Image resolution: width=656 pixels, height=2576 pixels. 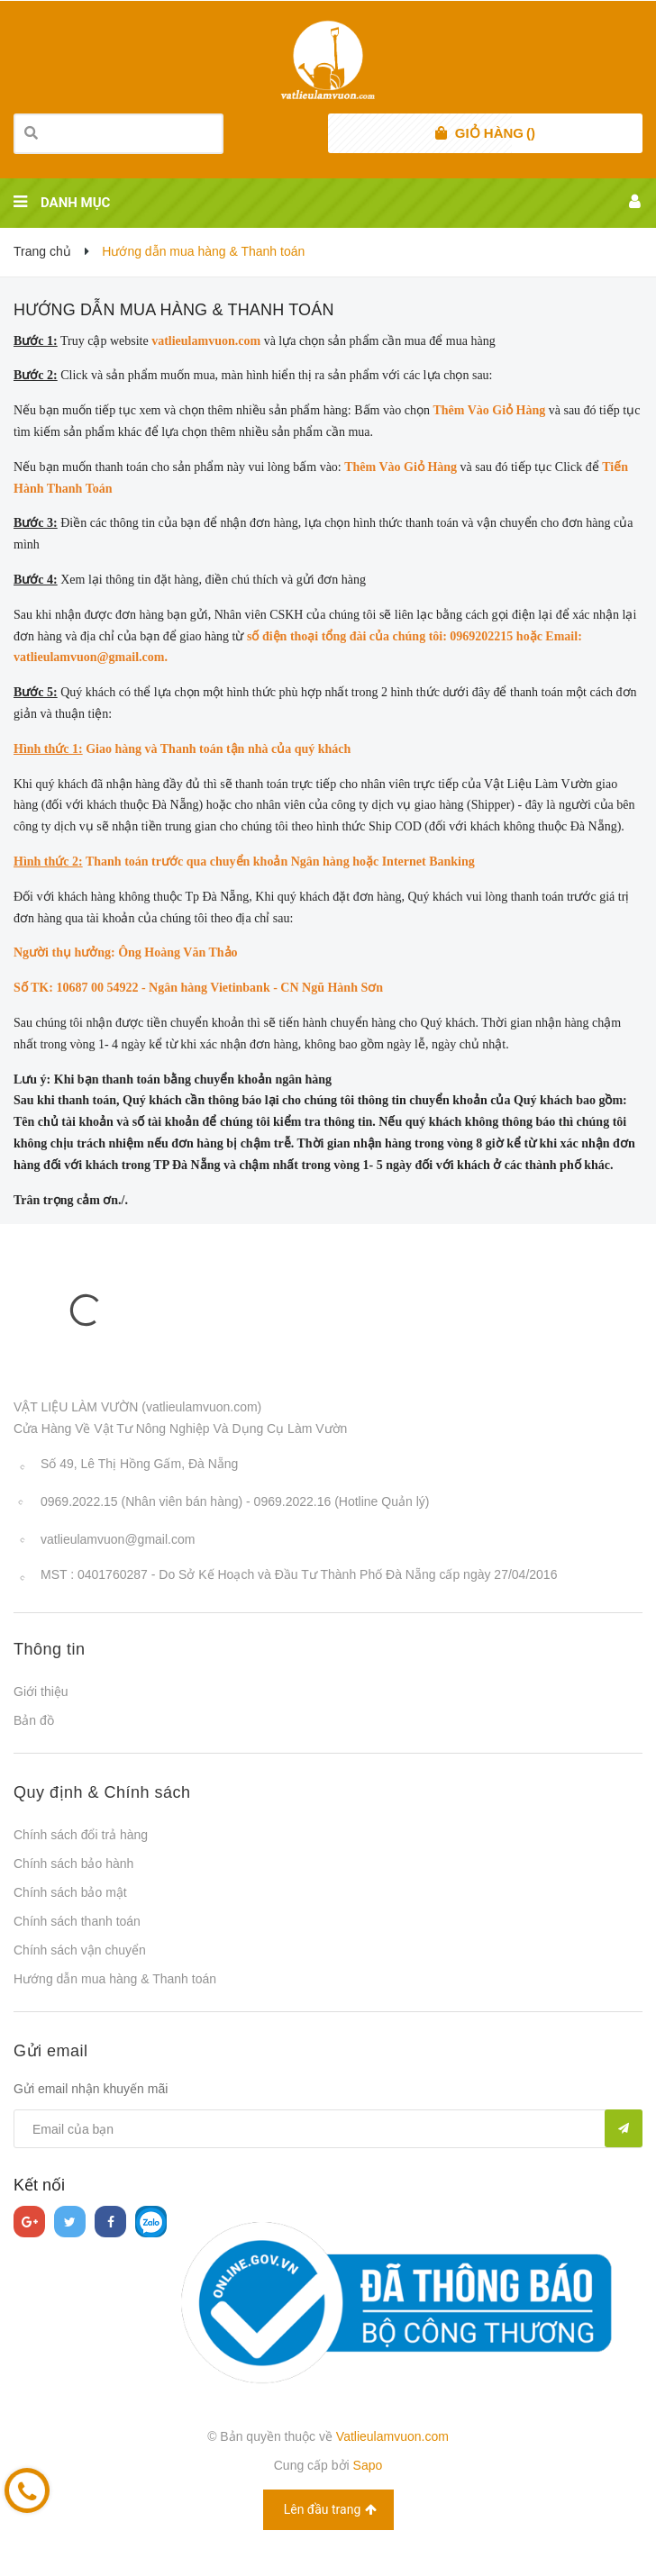 What do you see at coordinates (174, 310) in the screenshot?
I see `Hướng dẫn mua hàng & Thanh toán` at bounding box center [174, 310].